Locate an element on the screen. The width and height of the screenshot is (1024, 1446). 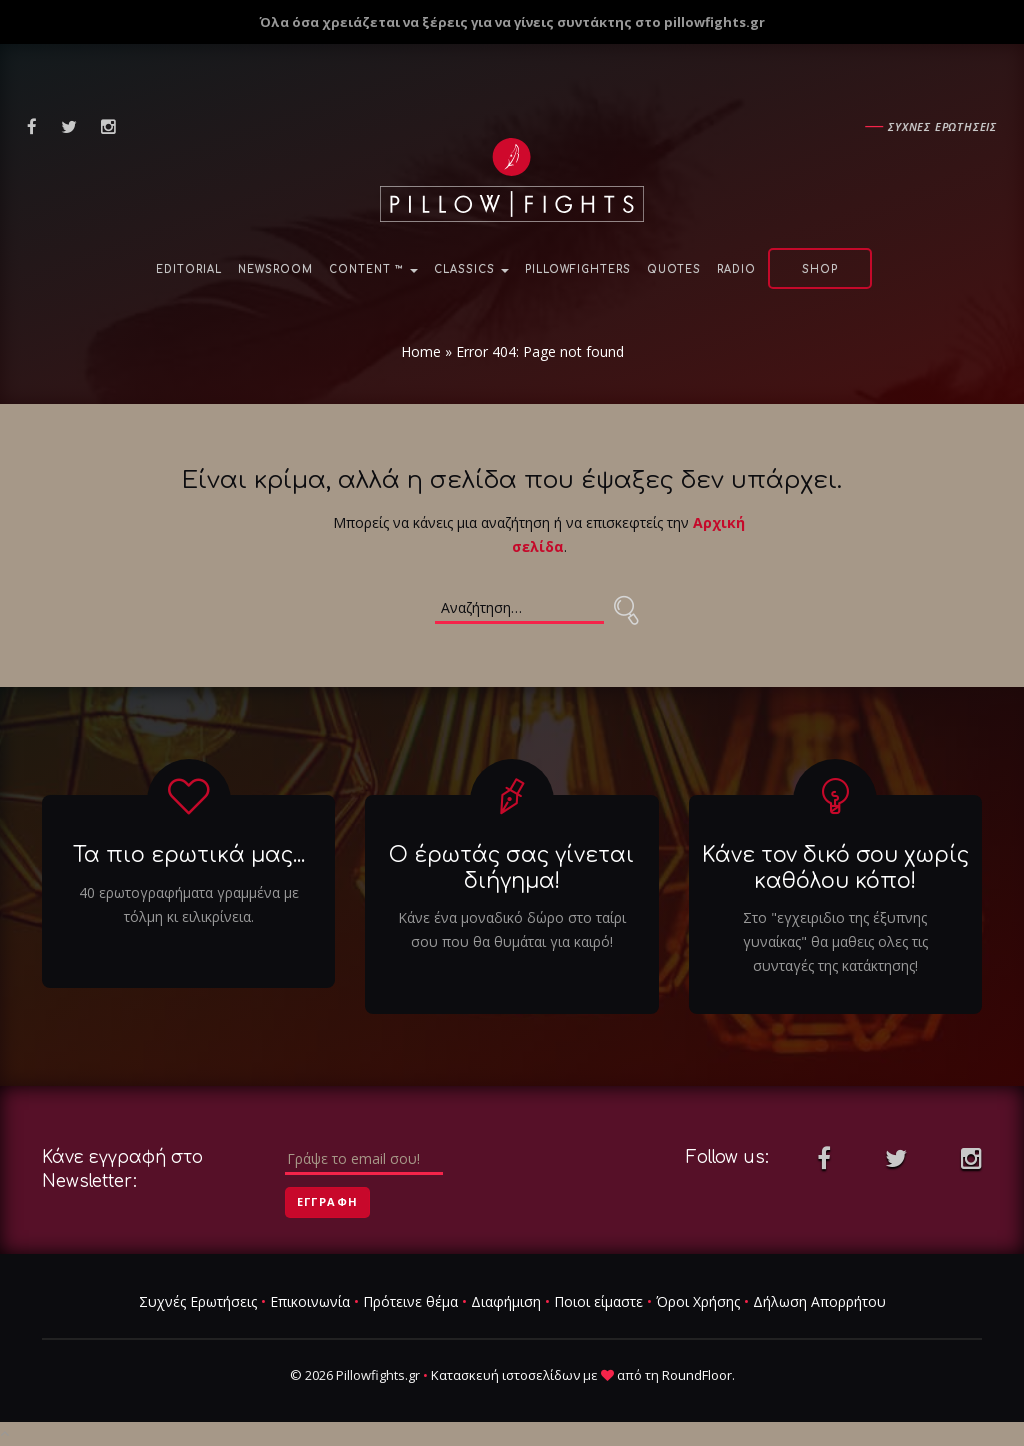
Ποιοι είμαστε is located at coordinates (598, 1301).